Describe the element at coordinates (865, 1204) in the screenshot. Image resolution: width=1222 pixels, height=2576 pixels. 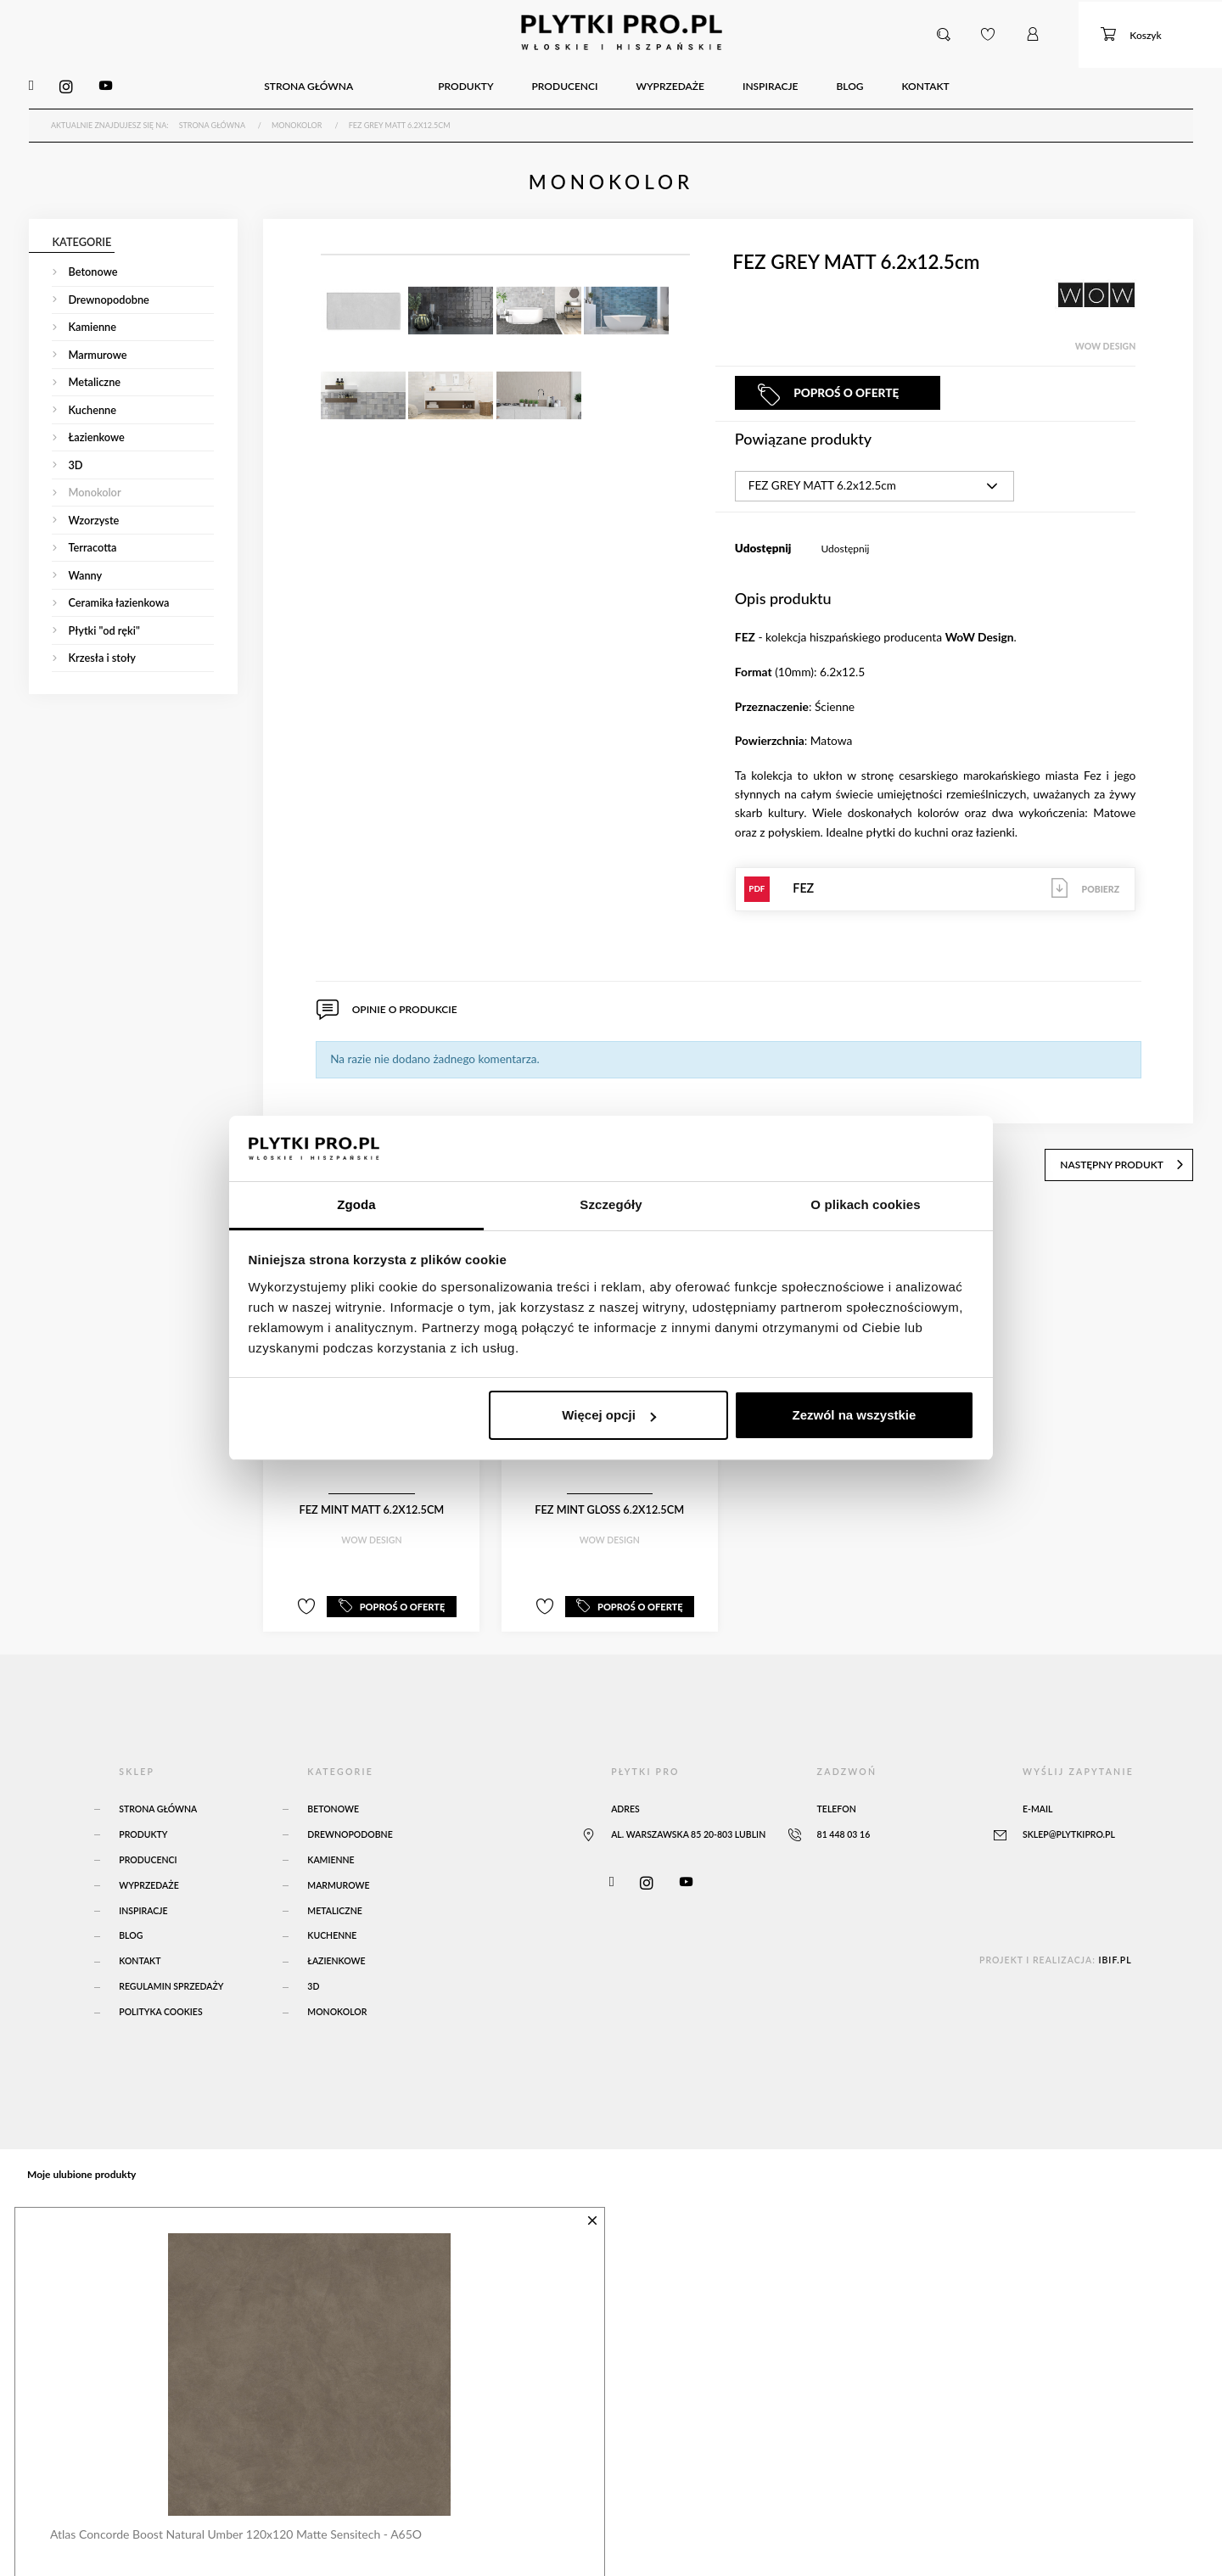
I see `O plikach cookies [tab]` at that location.